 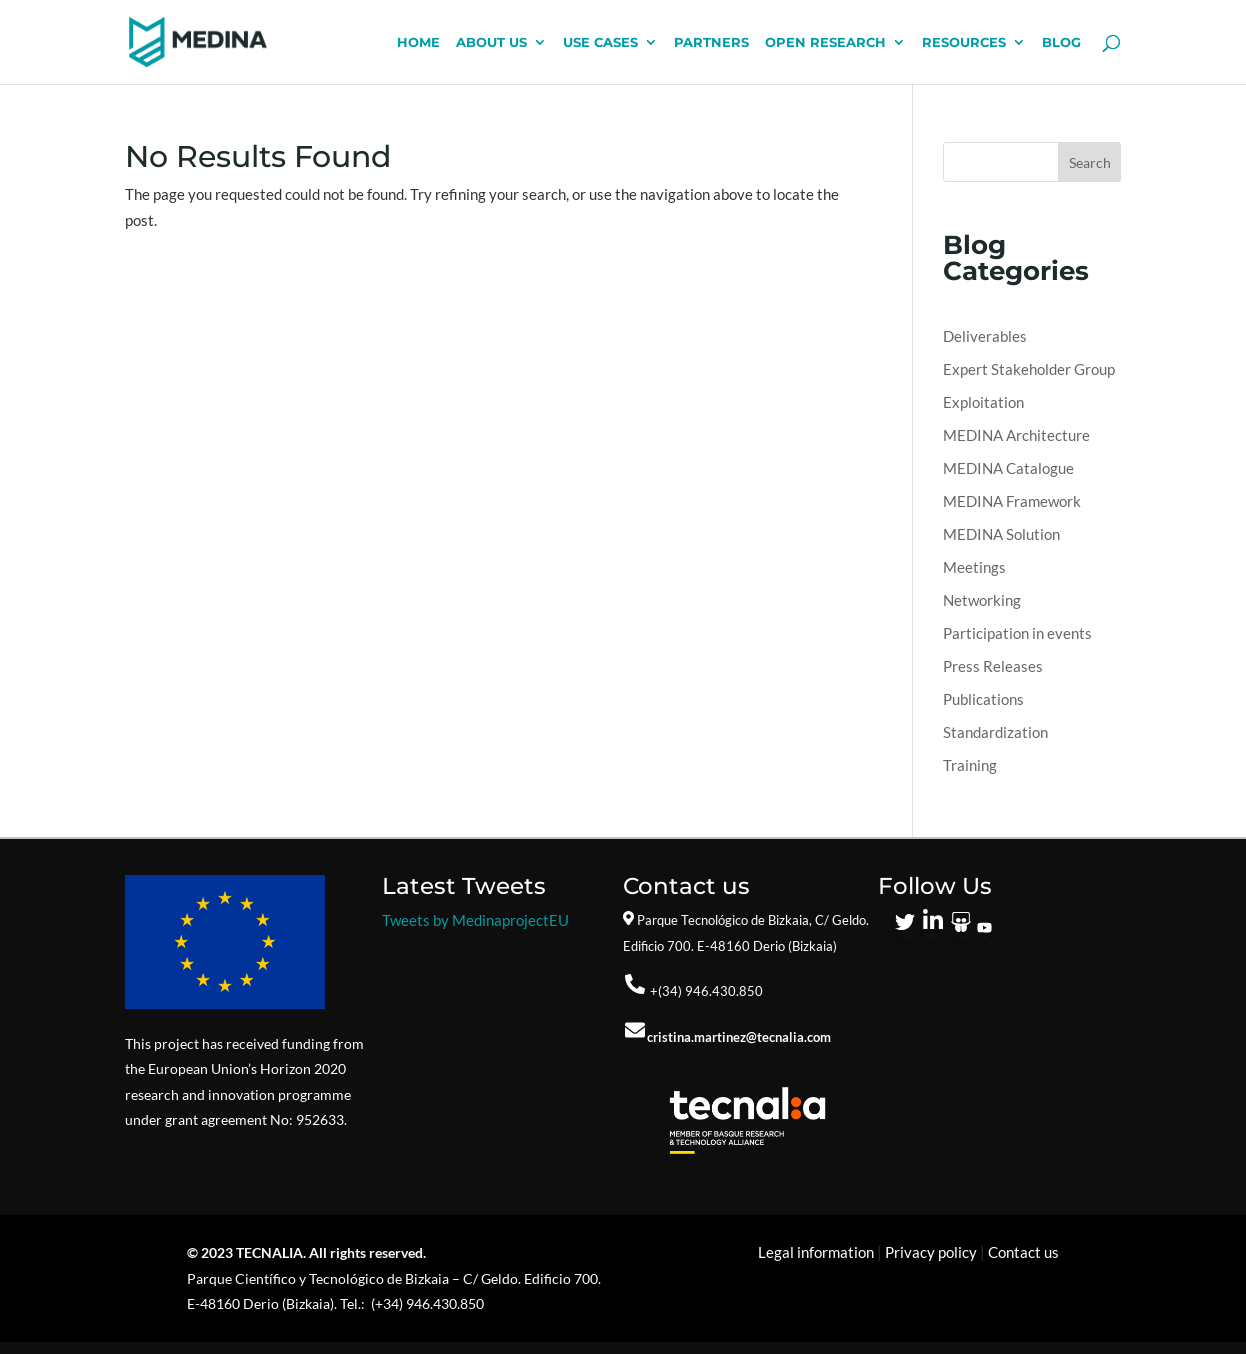 I want to click on Participation in events, so click(x=1017, y=633).